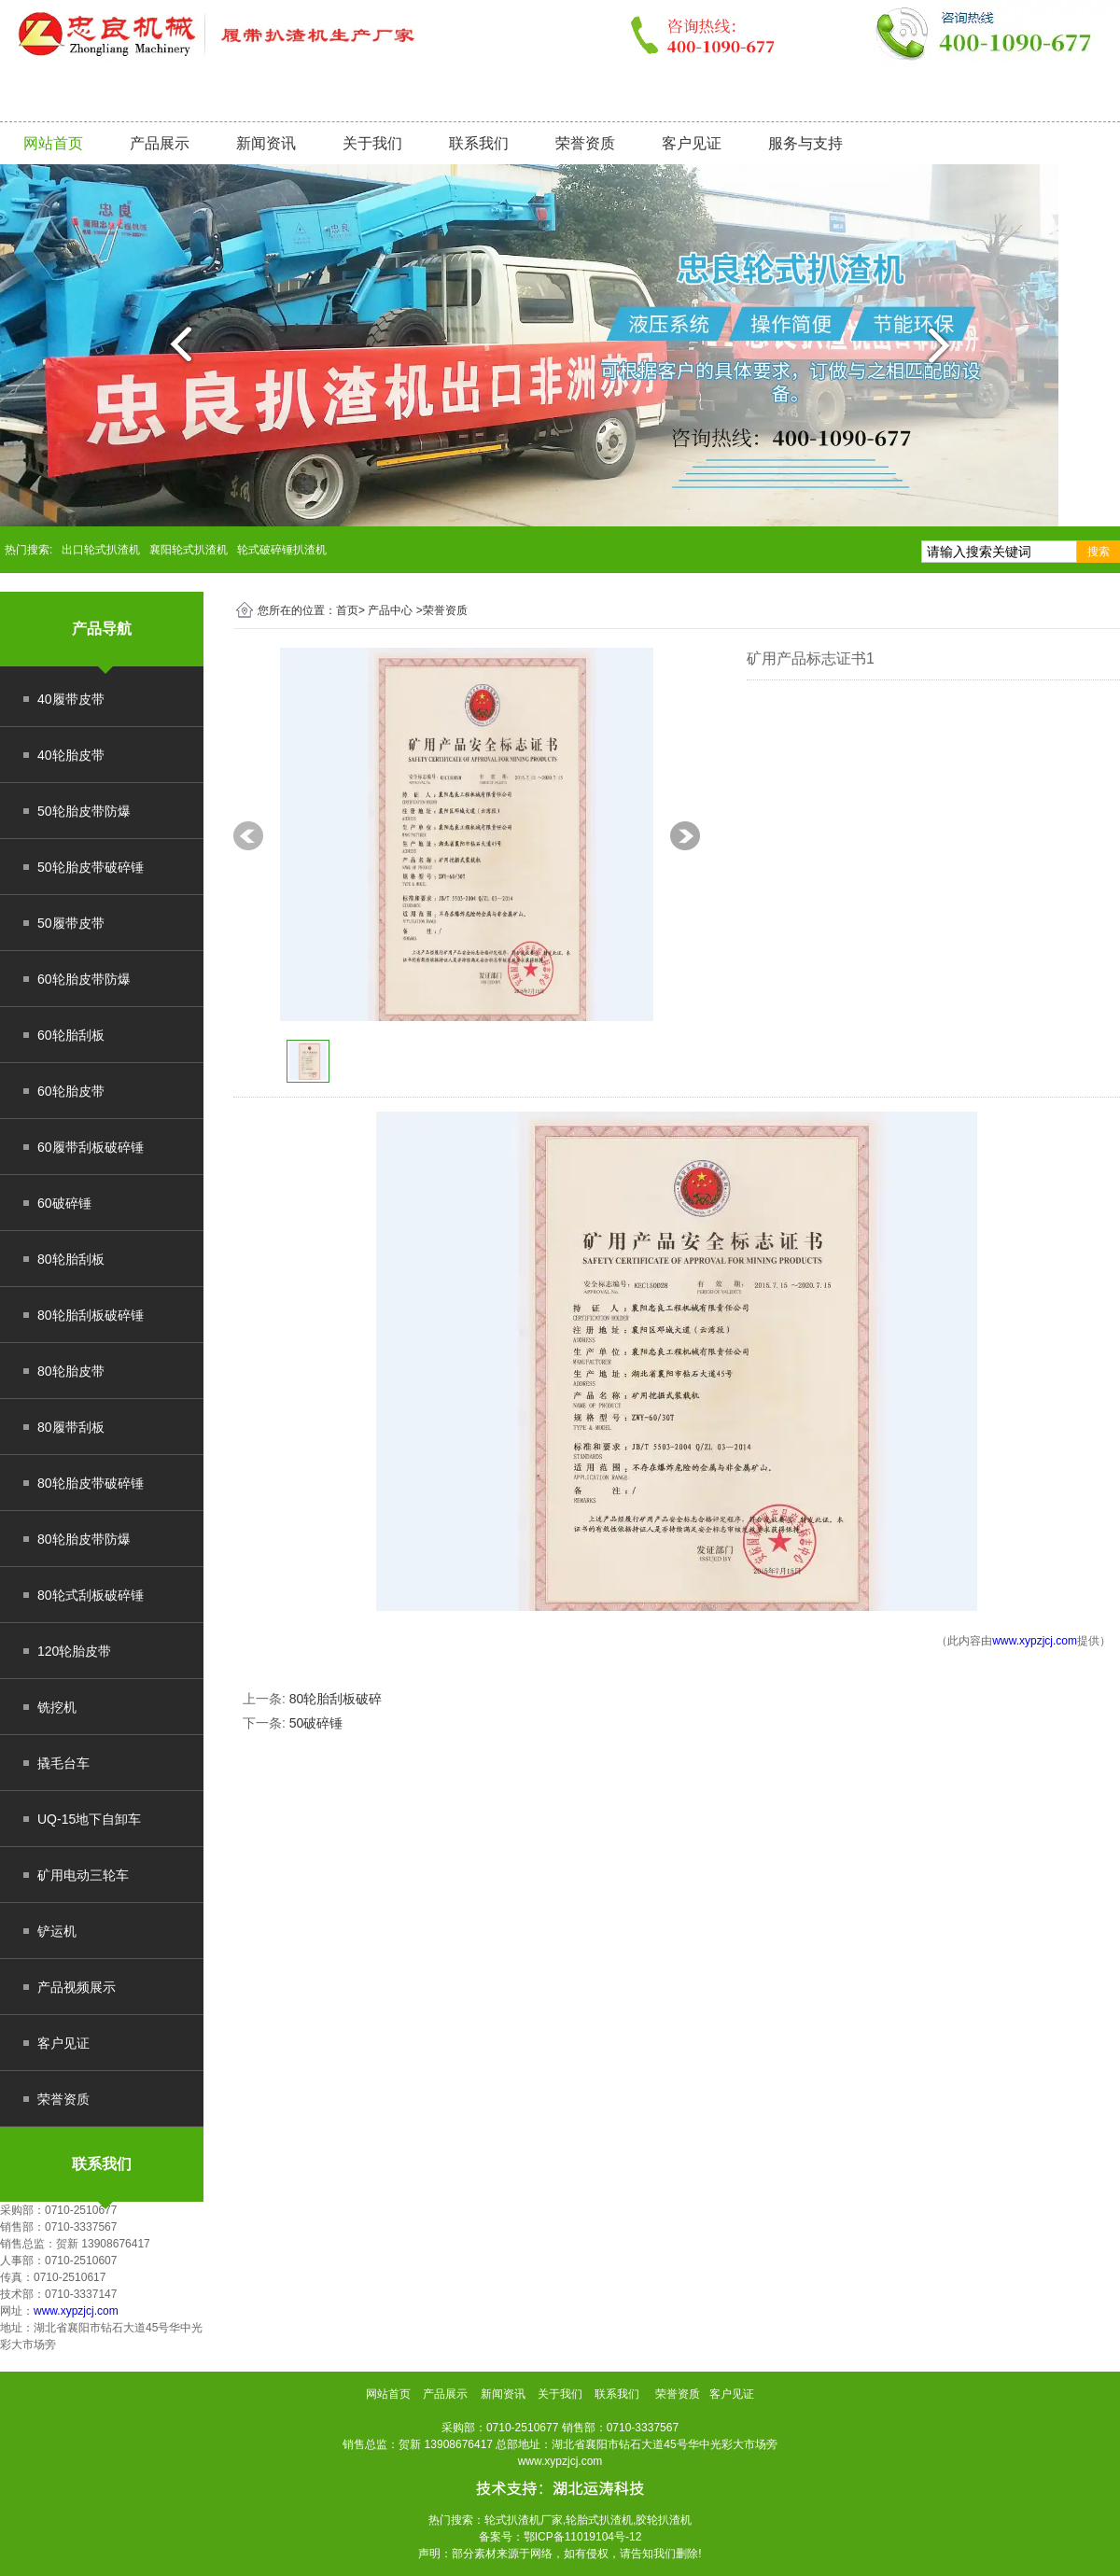 This screenshot has height=2576, width=1120. Describe the element at coordinates (1098, 551) in the screenshot. I see `搜索` at that location.